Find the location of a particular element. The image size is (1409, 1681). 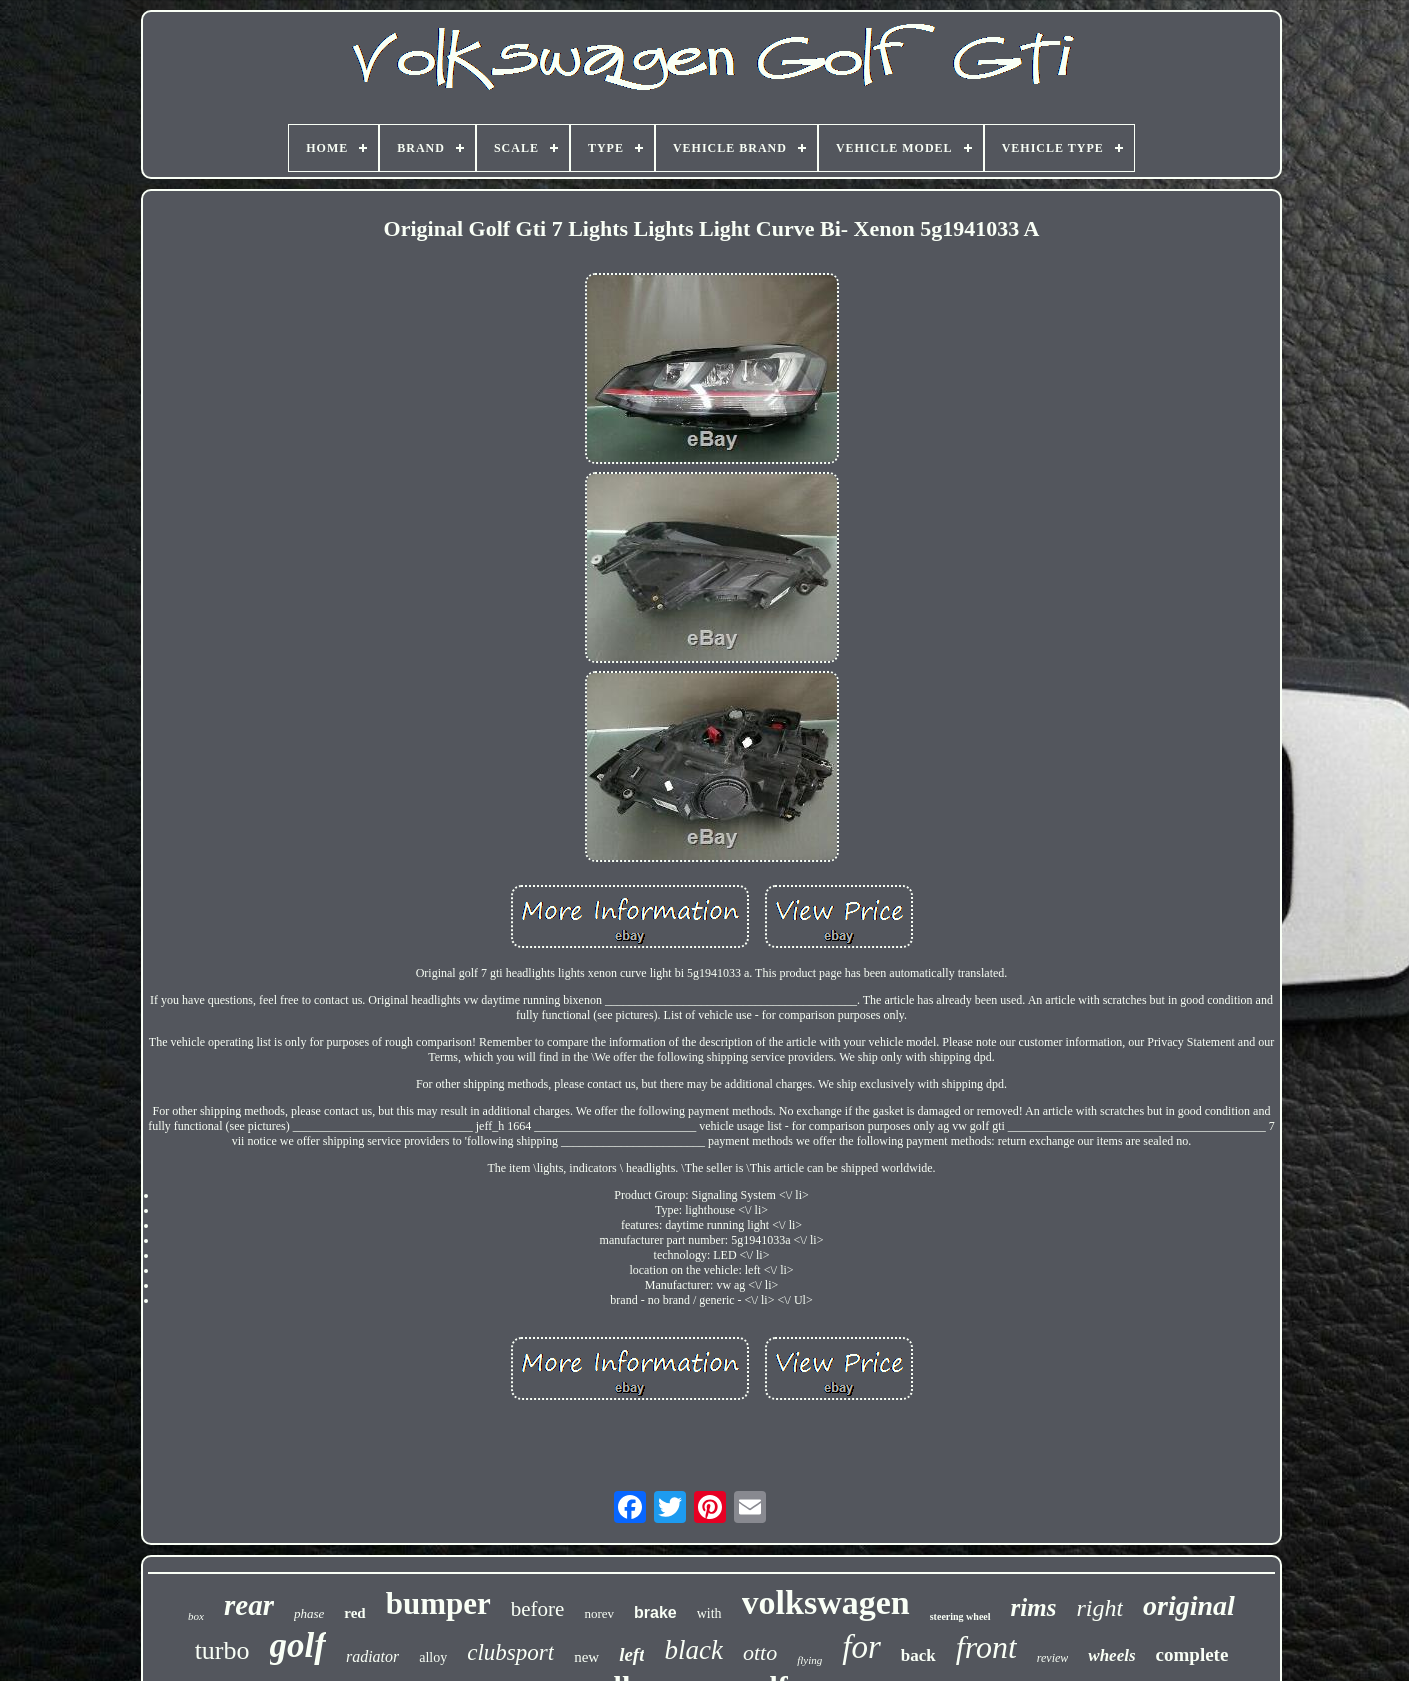

front is located at coordinates (986, 1647).